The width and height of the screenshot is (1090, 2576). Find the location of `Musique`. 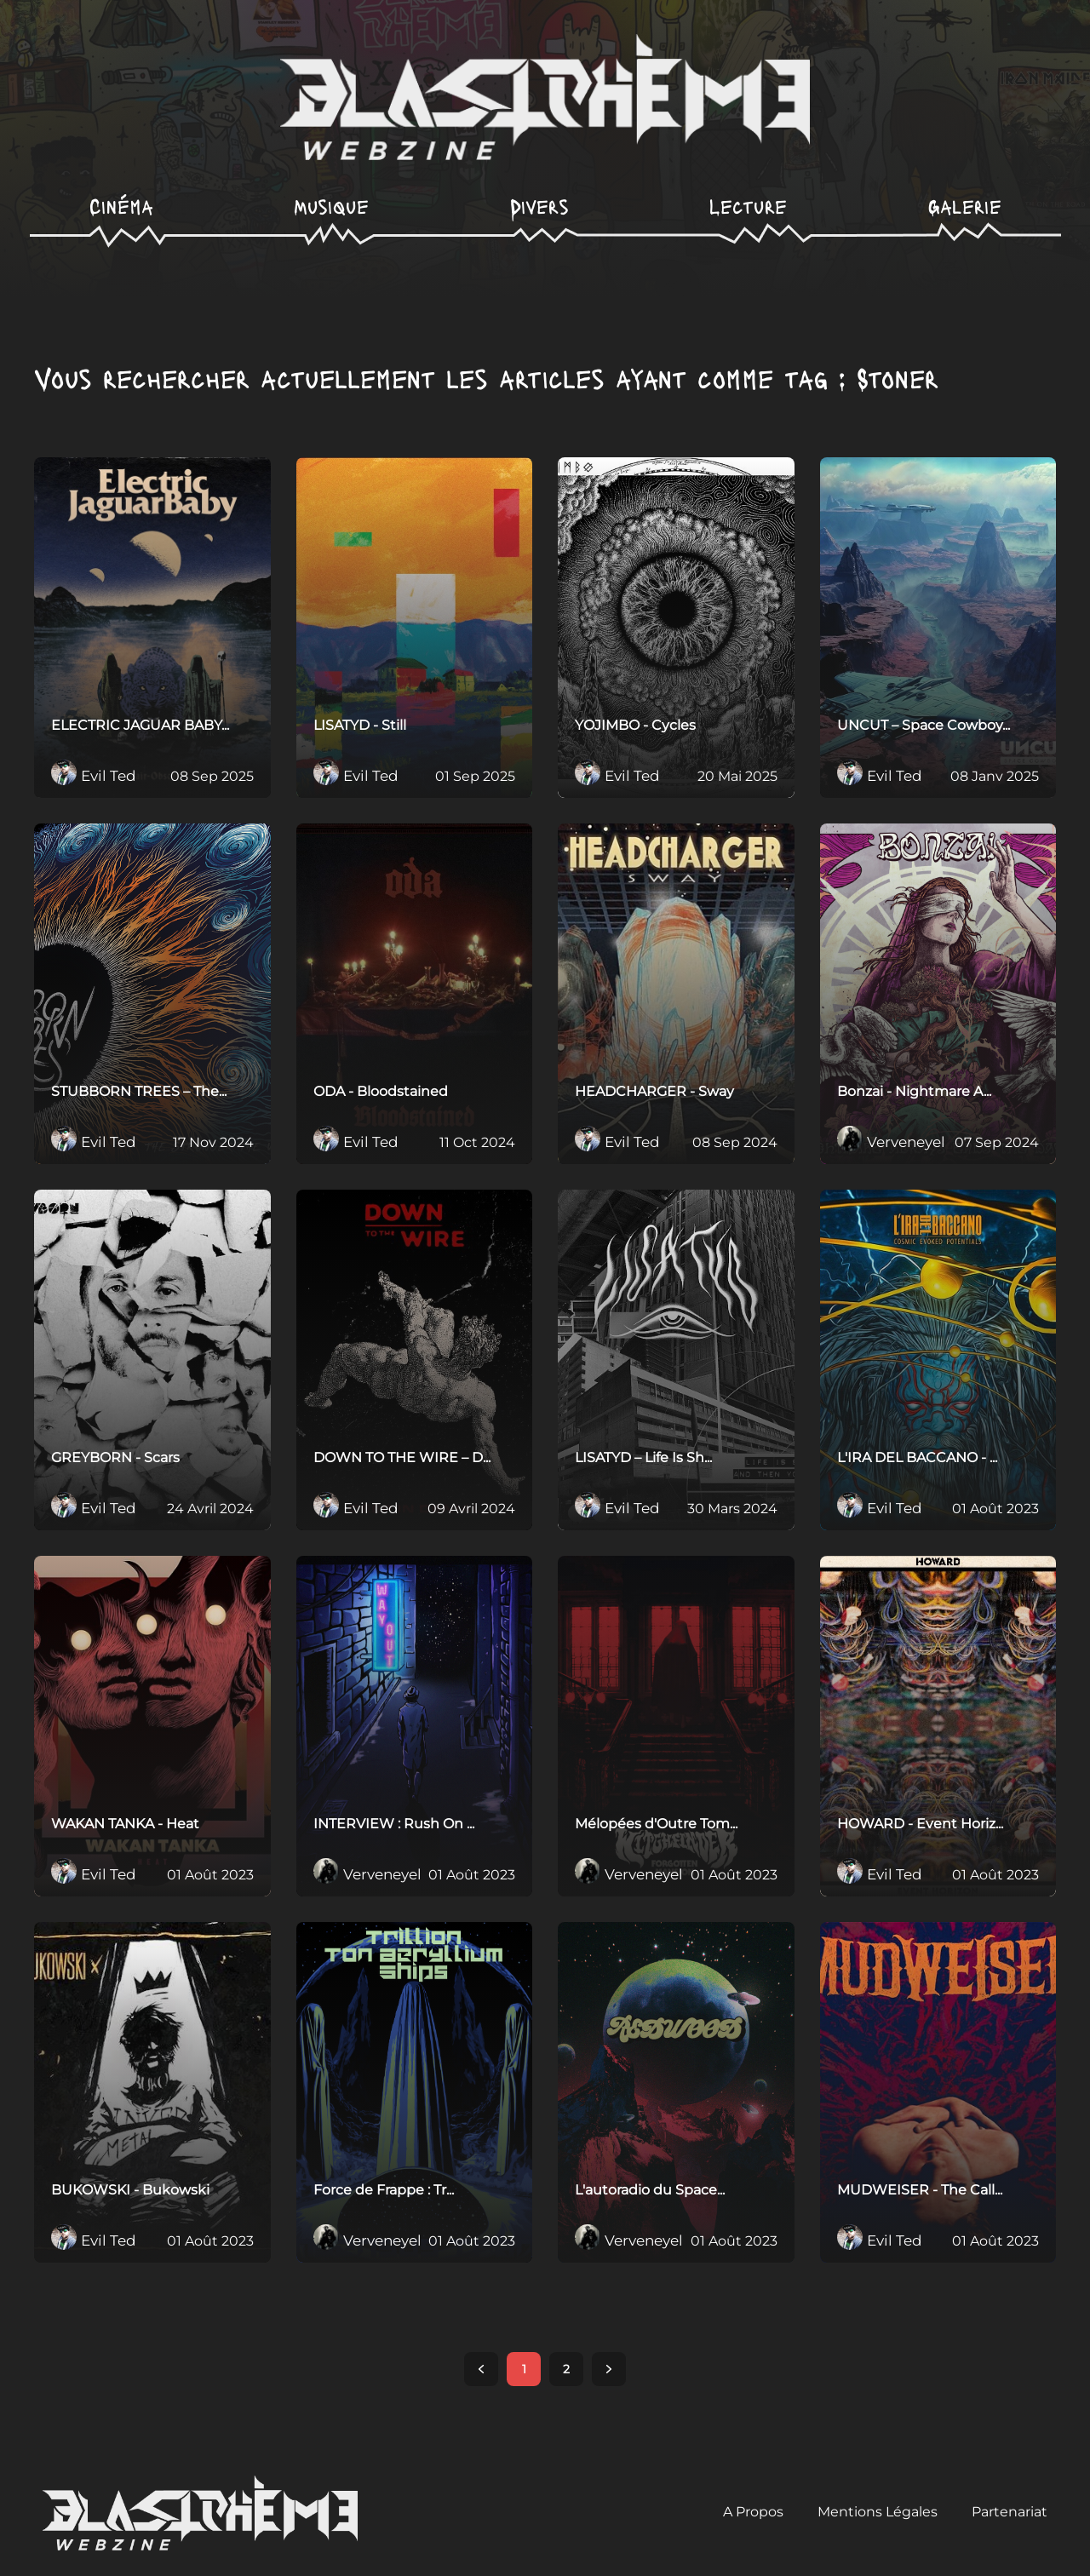

Musique is located at coordinates (331, 205).